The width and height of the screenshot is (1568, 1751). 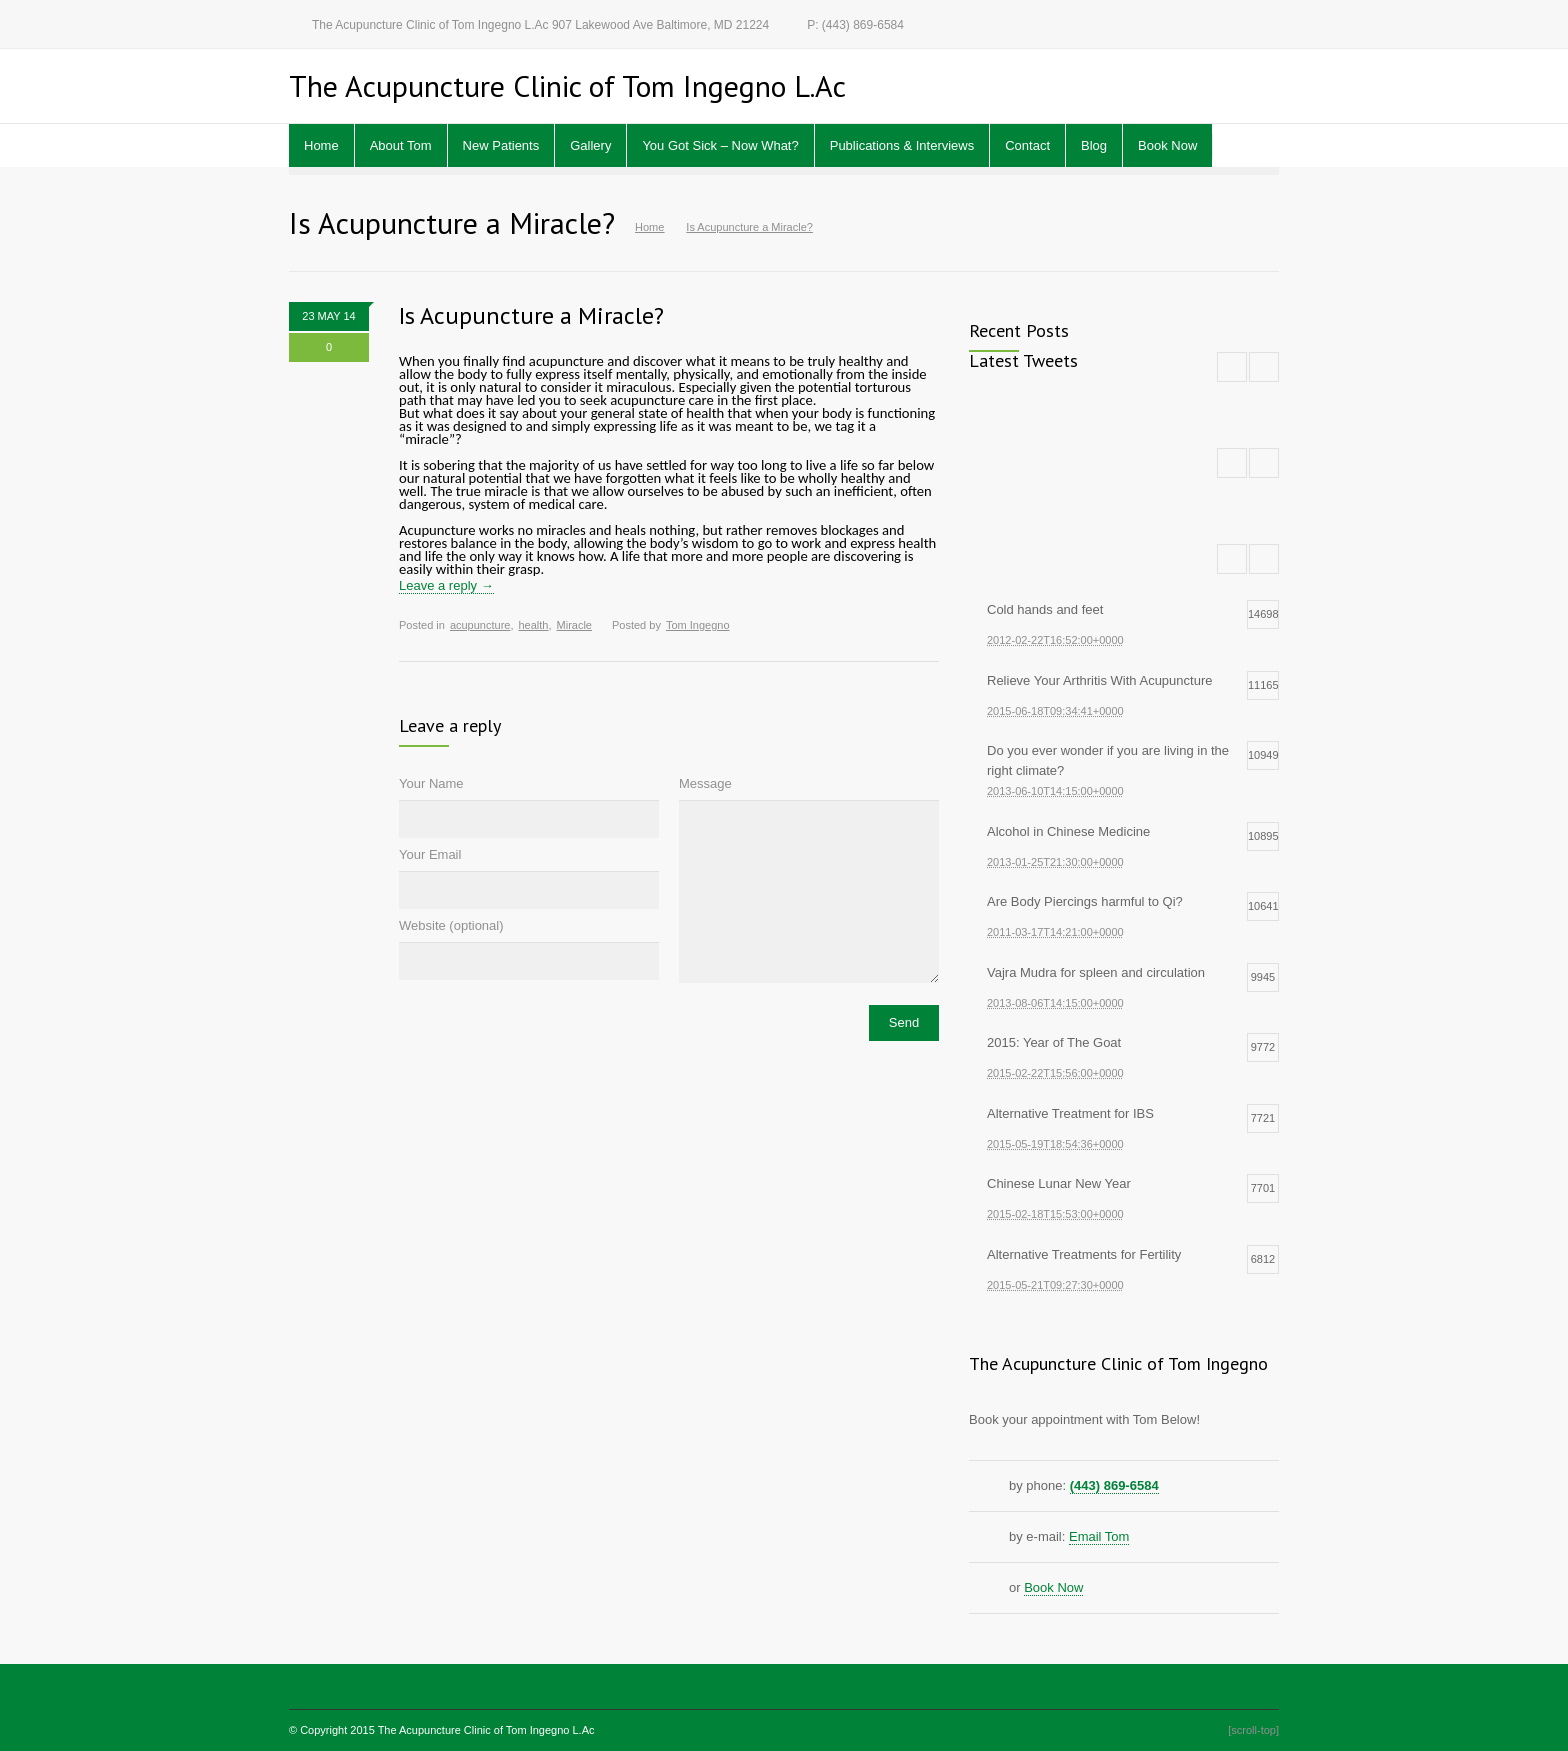 What do you see at coordinates (531, 315) in the screenshot?
I see `Is Acupuncture a Miracle?` at bounding box center [531, 315].